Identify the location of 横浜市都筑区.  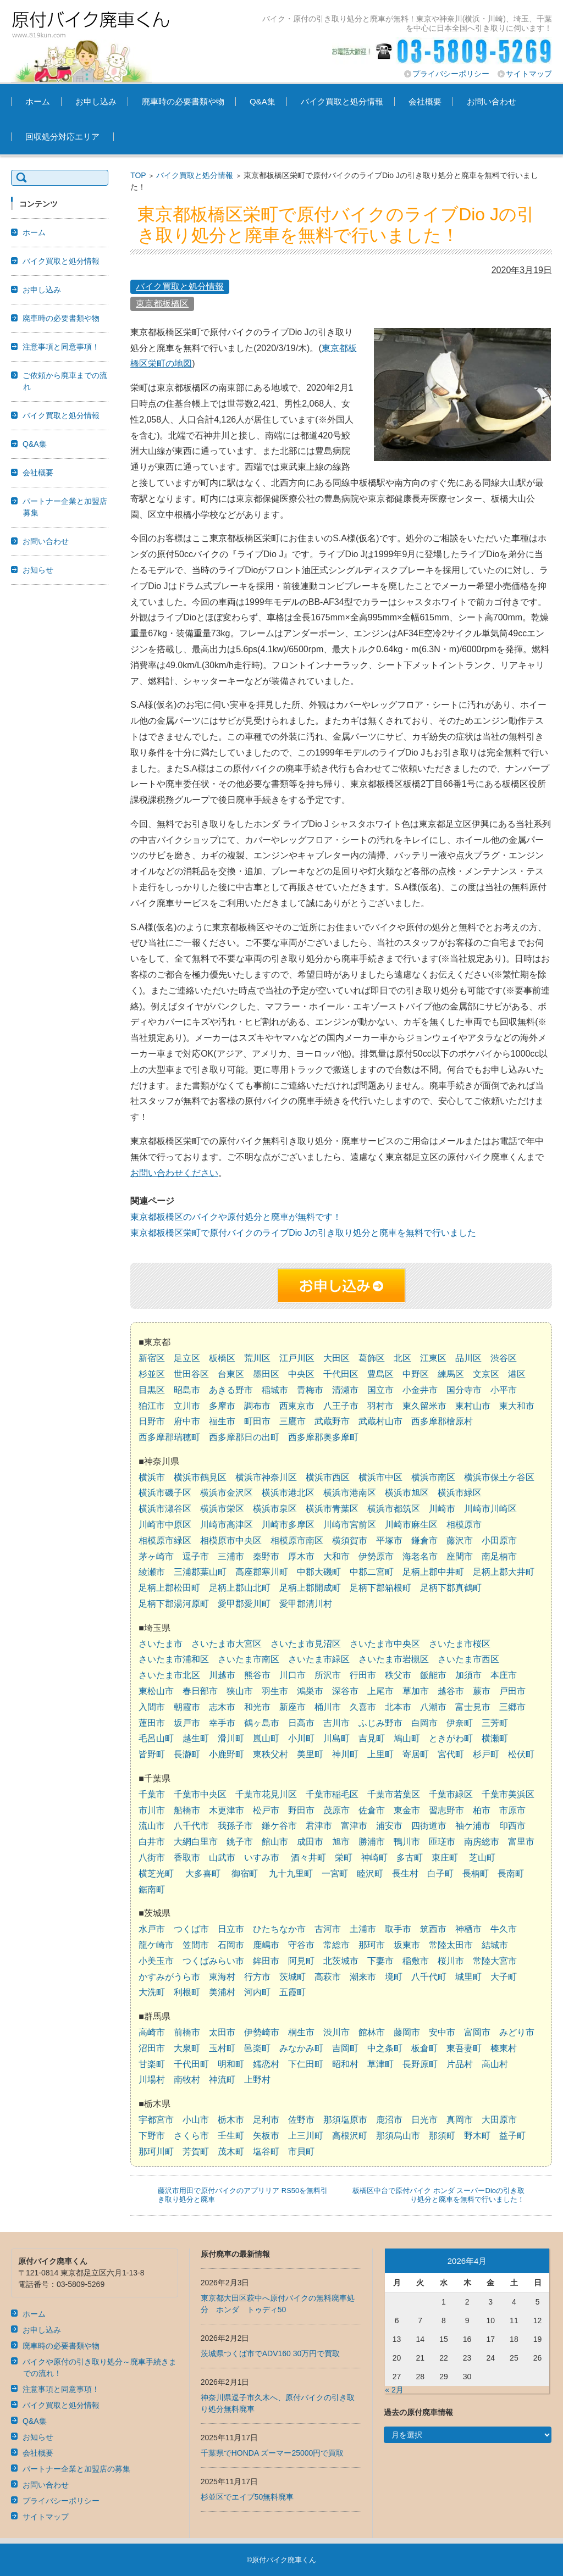
(393, 1508).